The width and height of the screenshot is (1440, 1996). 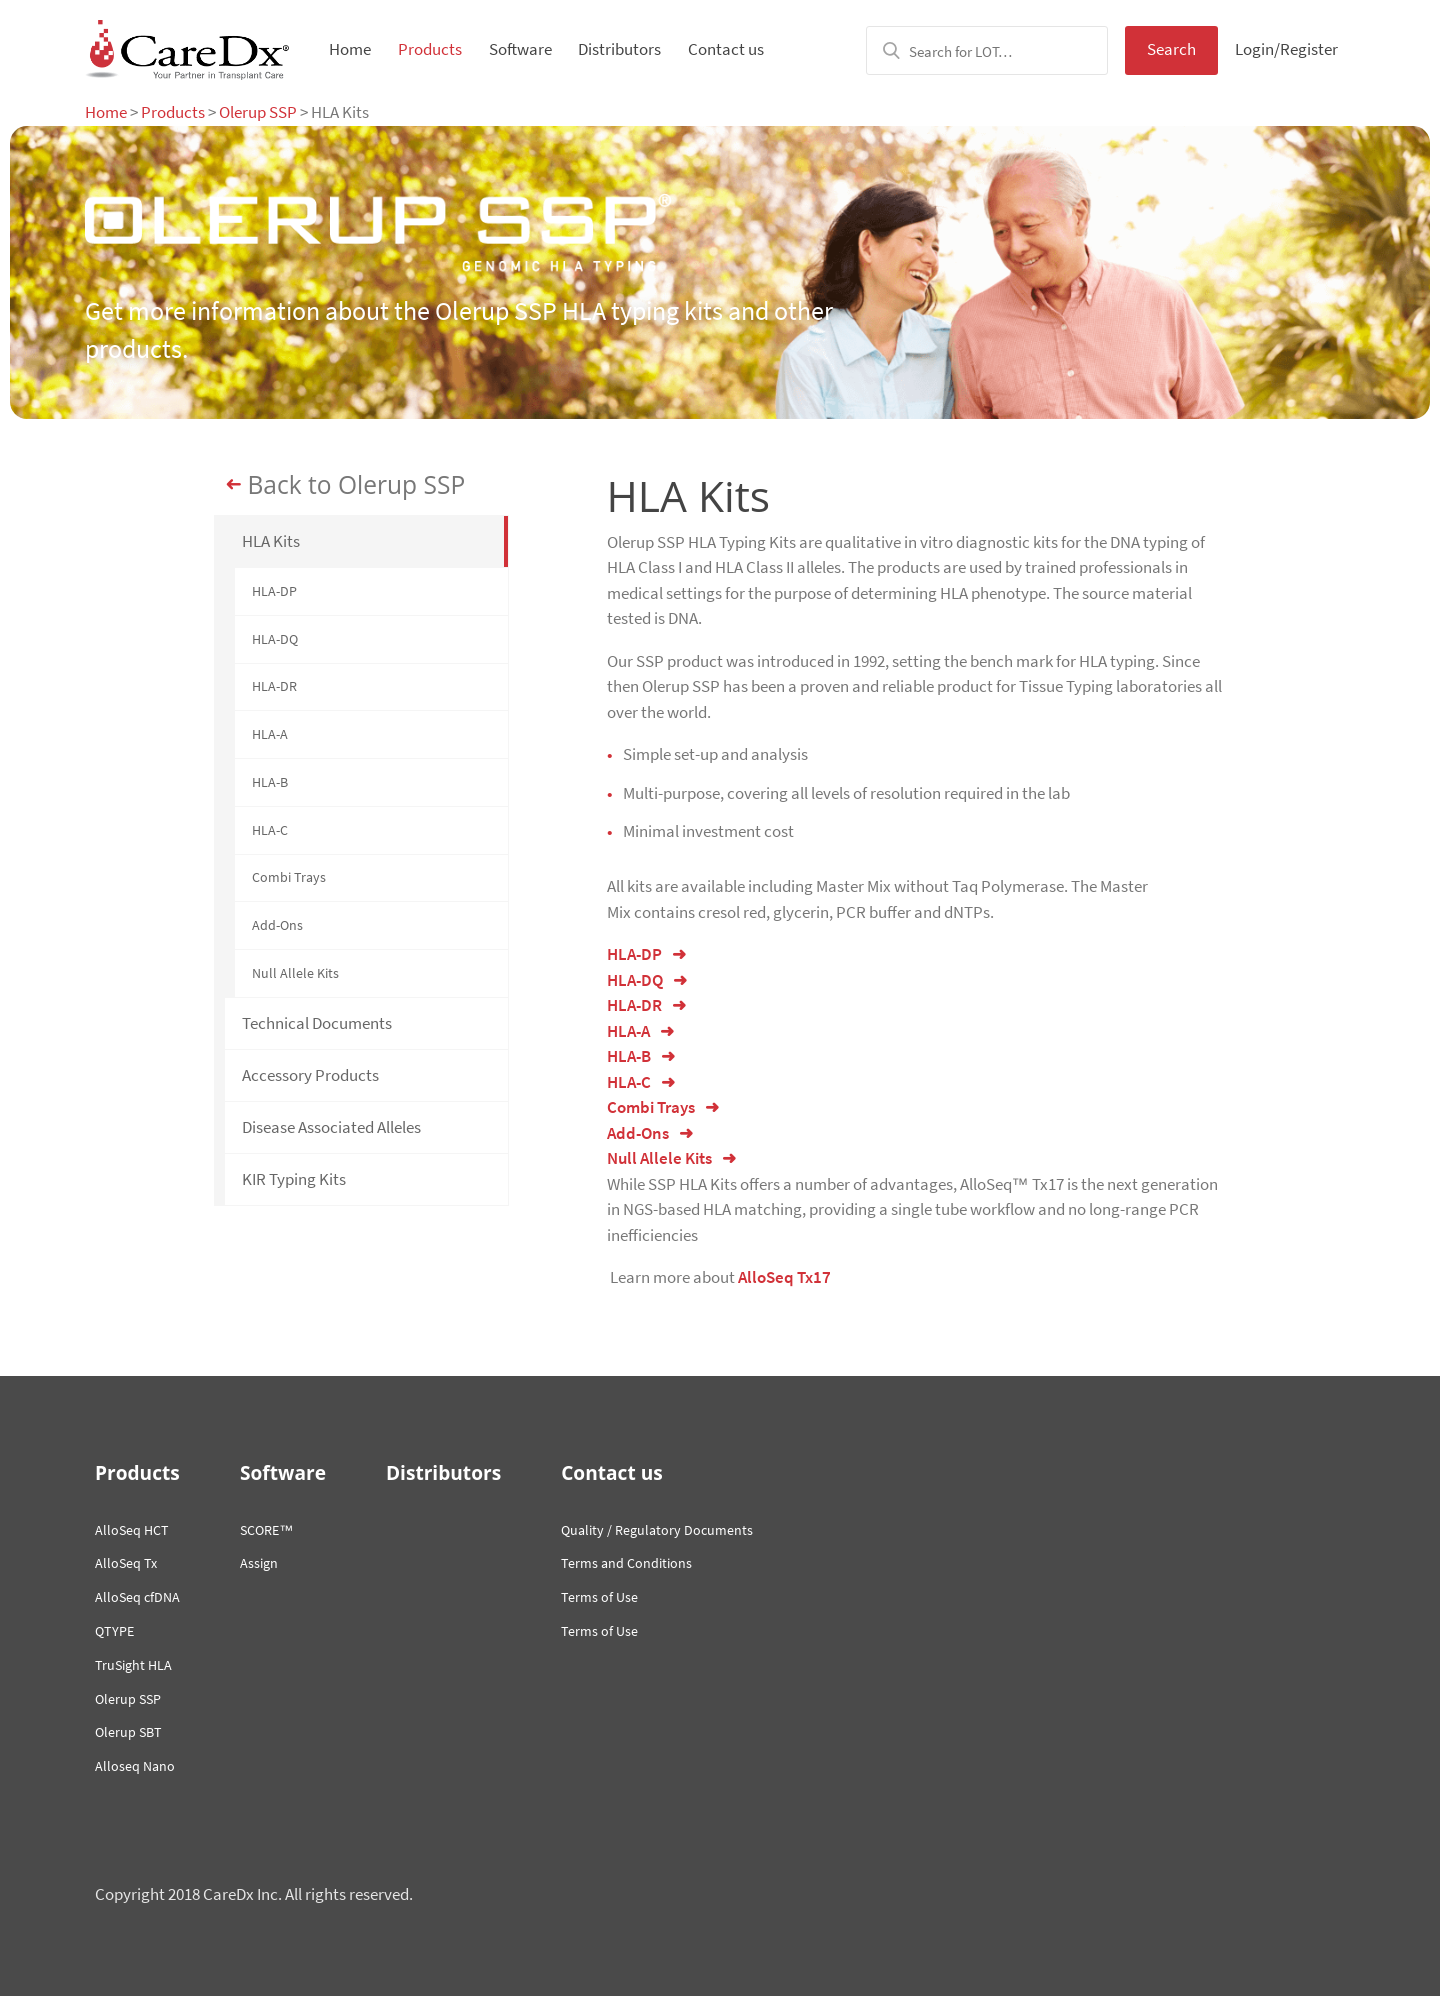 What do you see at coordinates (270, 734) in the screenshot?
I see `HLA-A` at bounding box center [270, 734].